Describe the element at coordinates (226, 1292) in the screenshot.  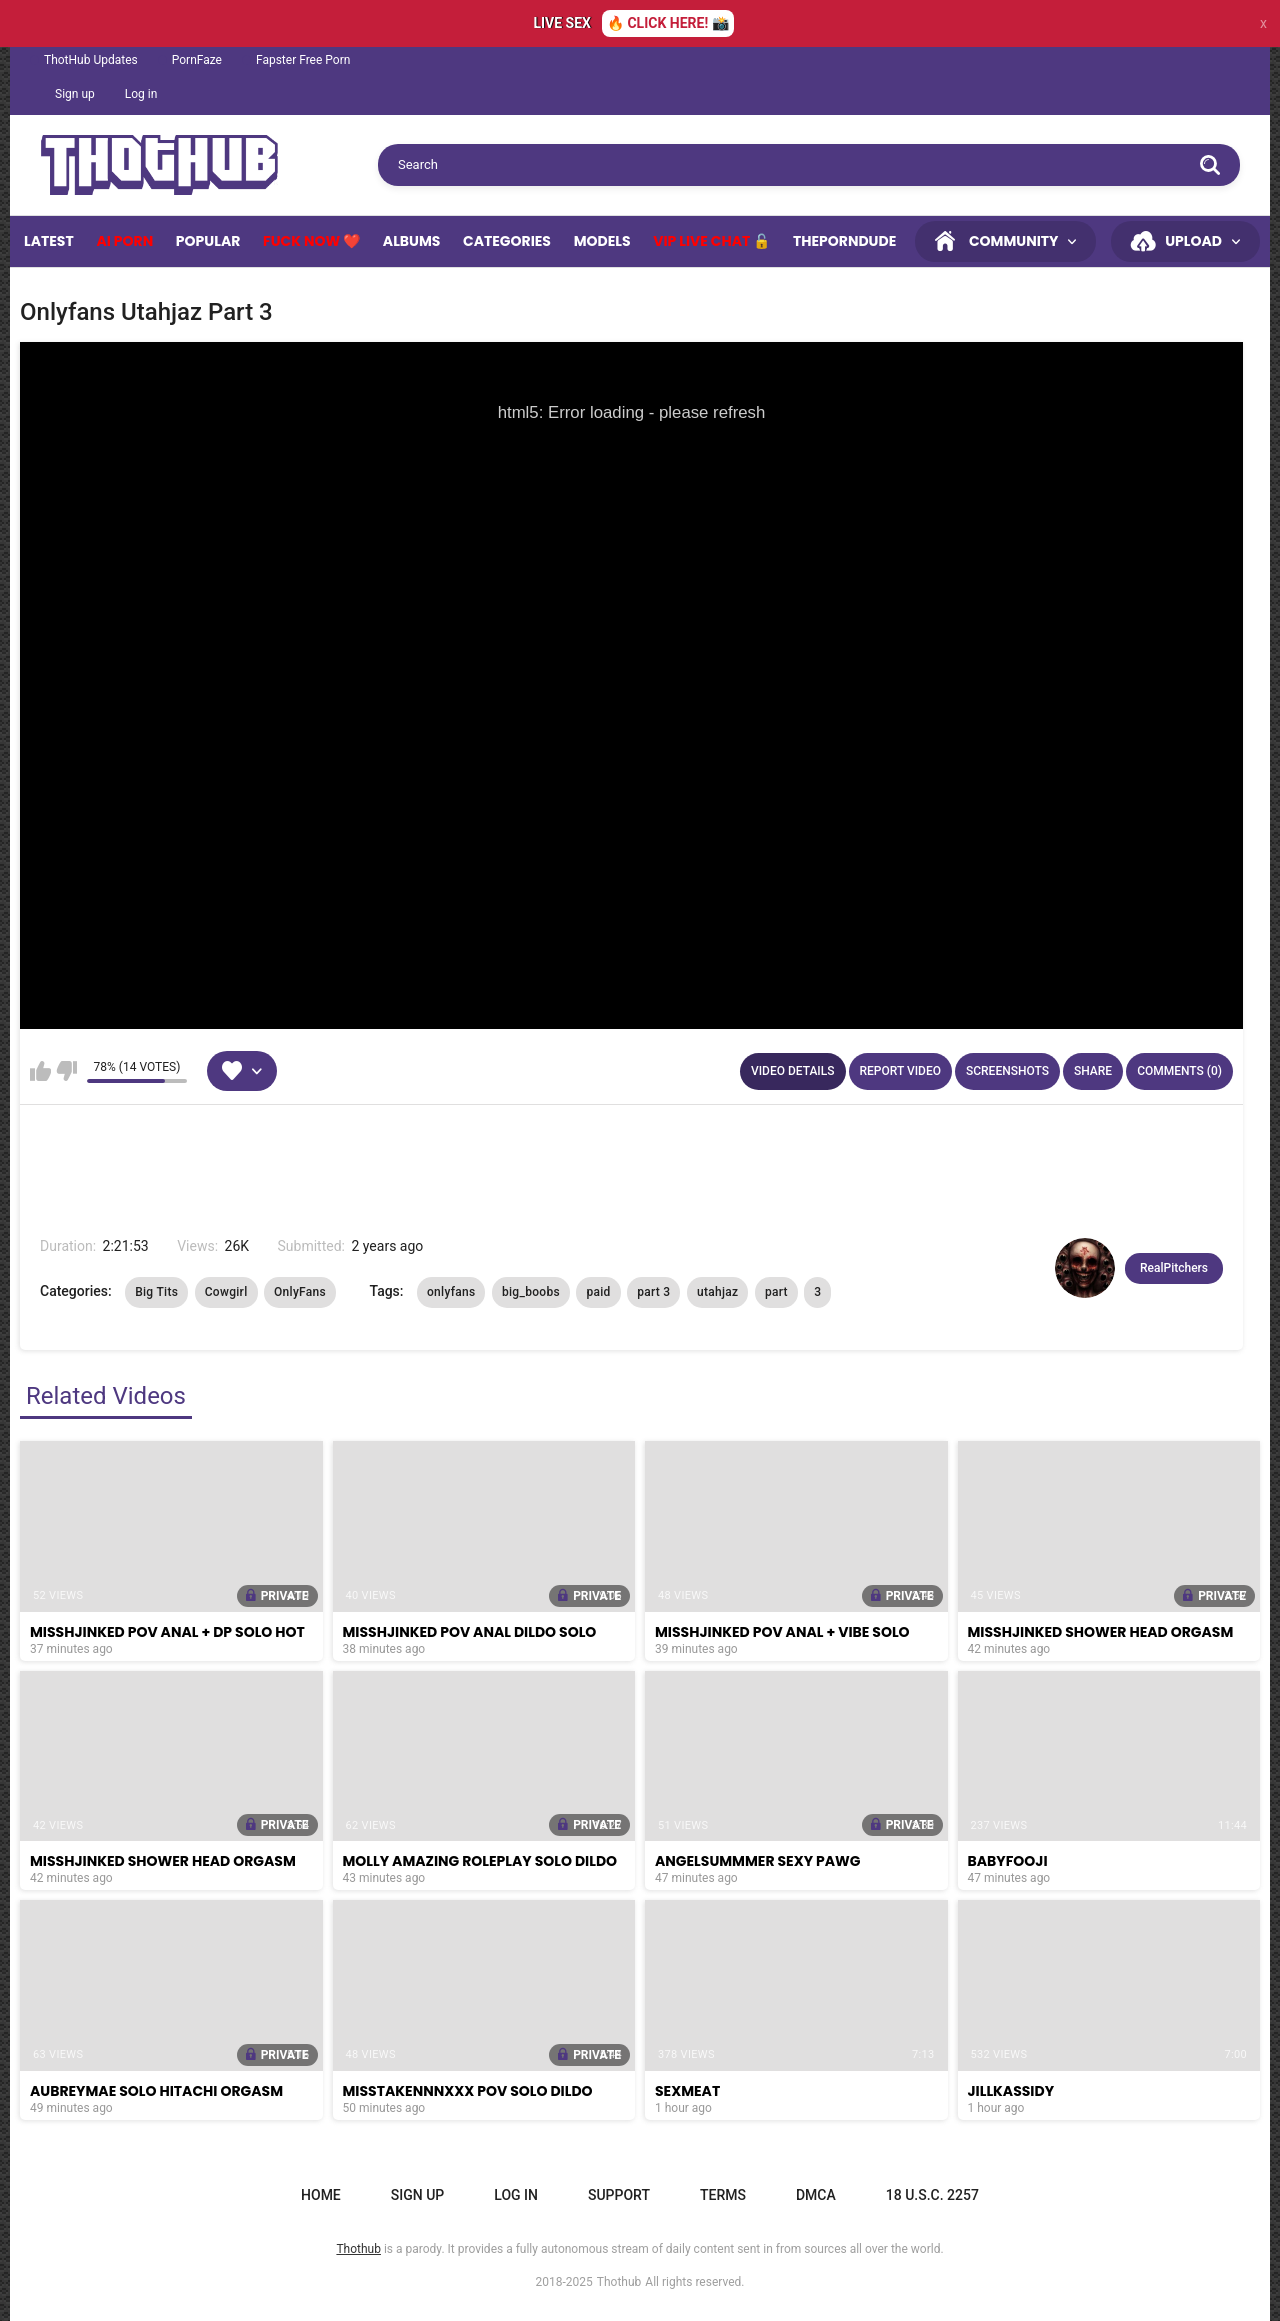
I see `Cowgirl` at that location.